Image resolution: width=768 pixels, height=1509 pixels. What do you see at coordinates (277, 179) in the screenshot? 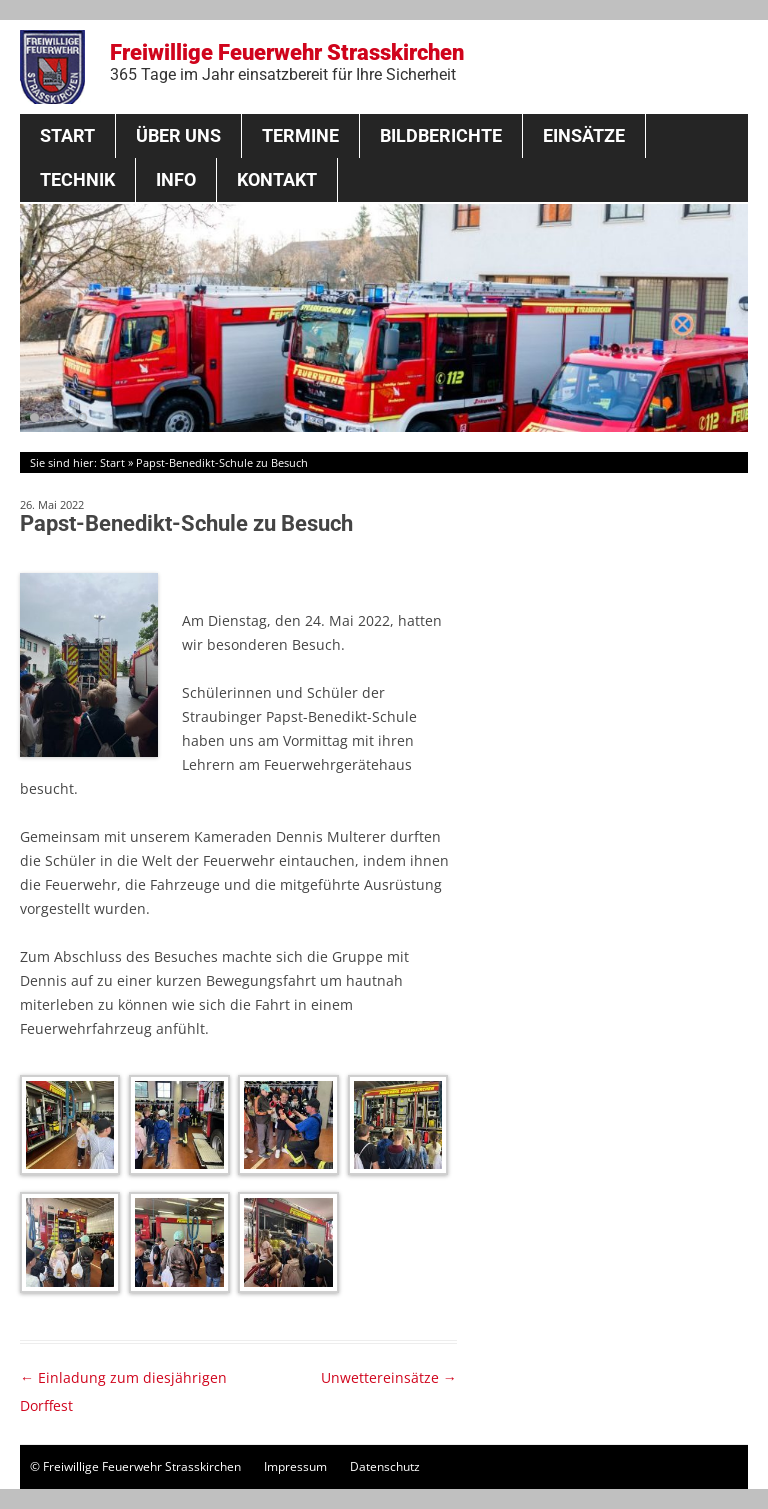
I see `Kontakt` at bounding box center [277, 179].